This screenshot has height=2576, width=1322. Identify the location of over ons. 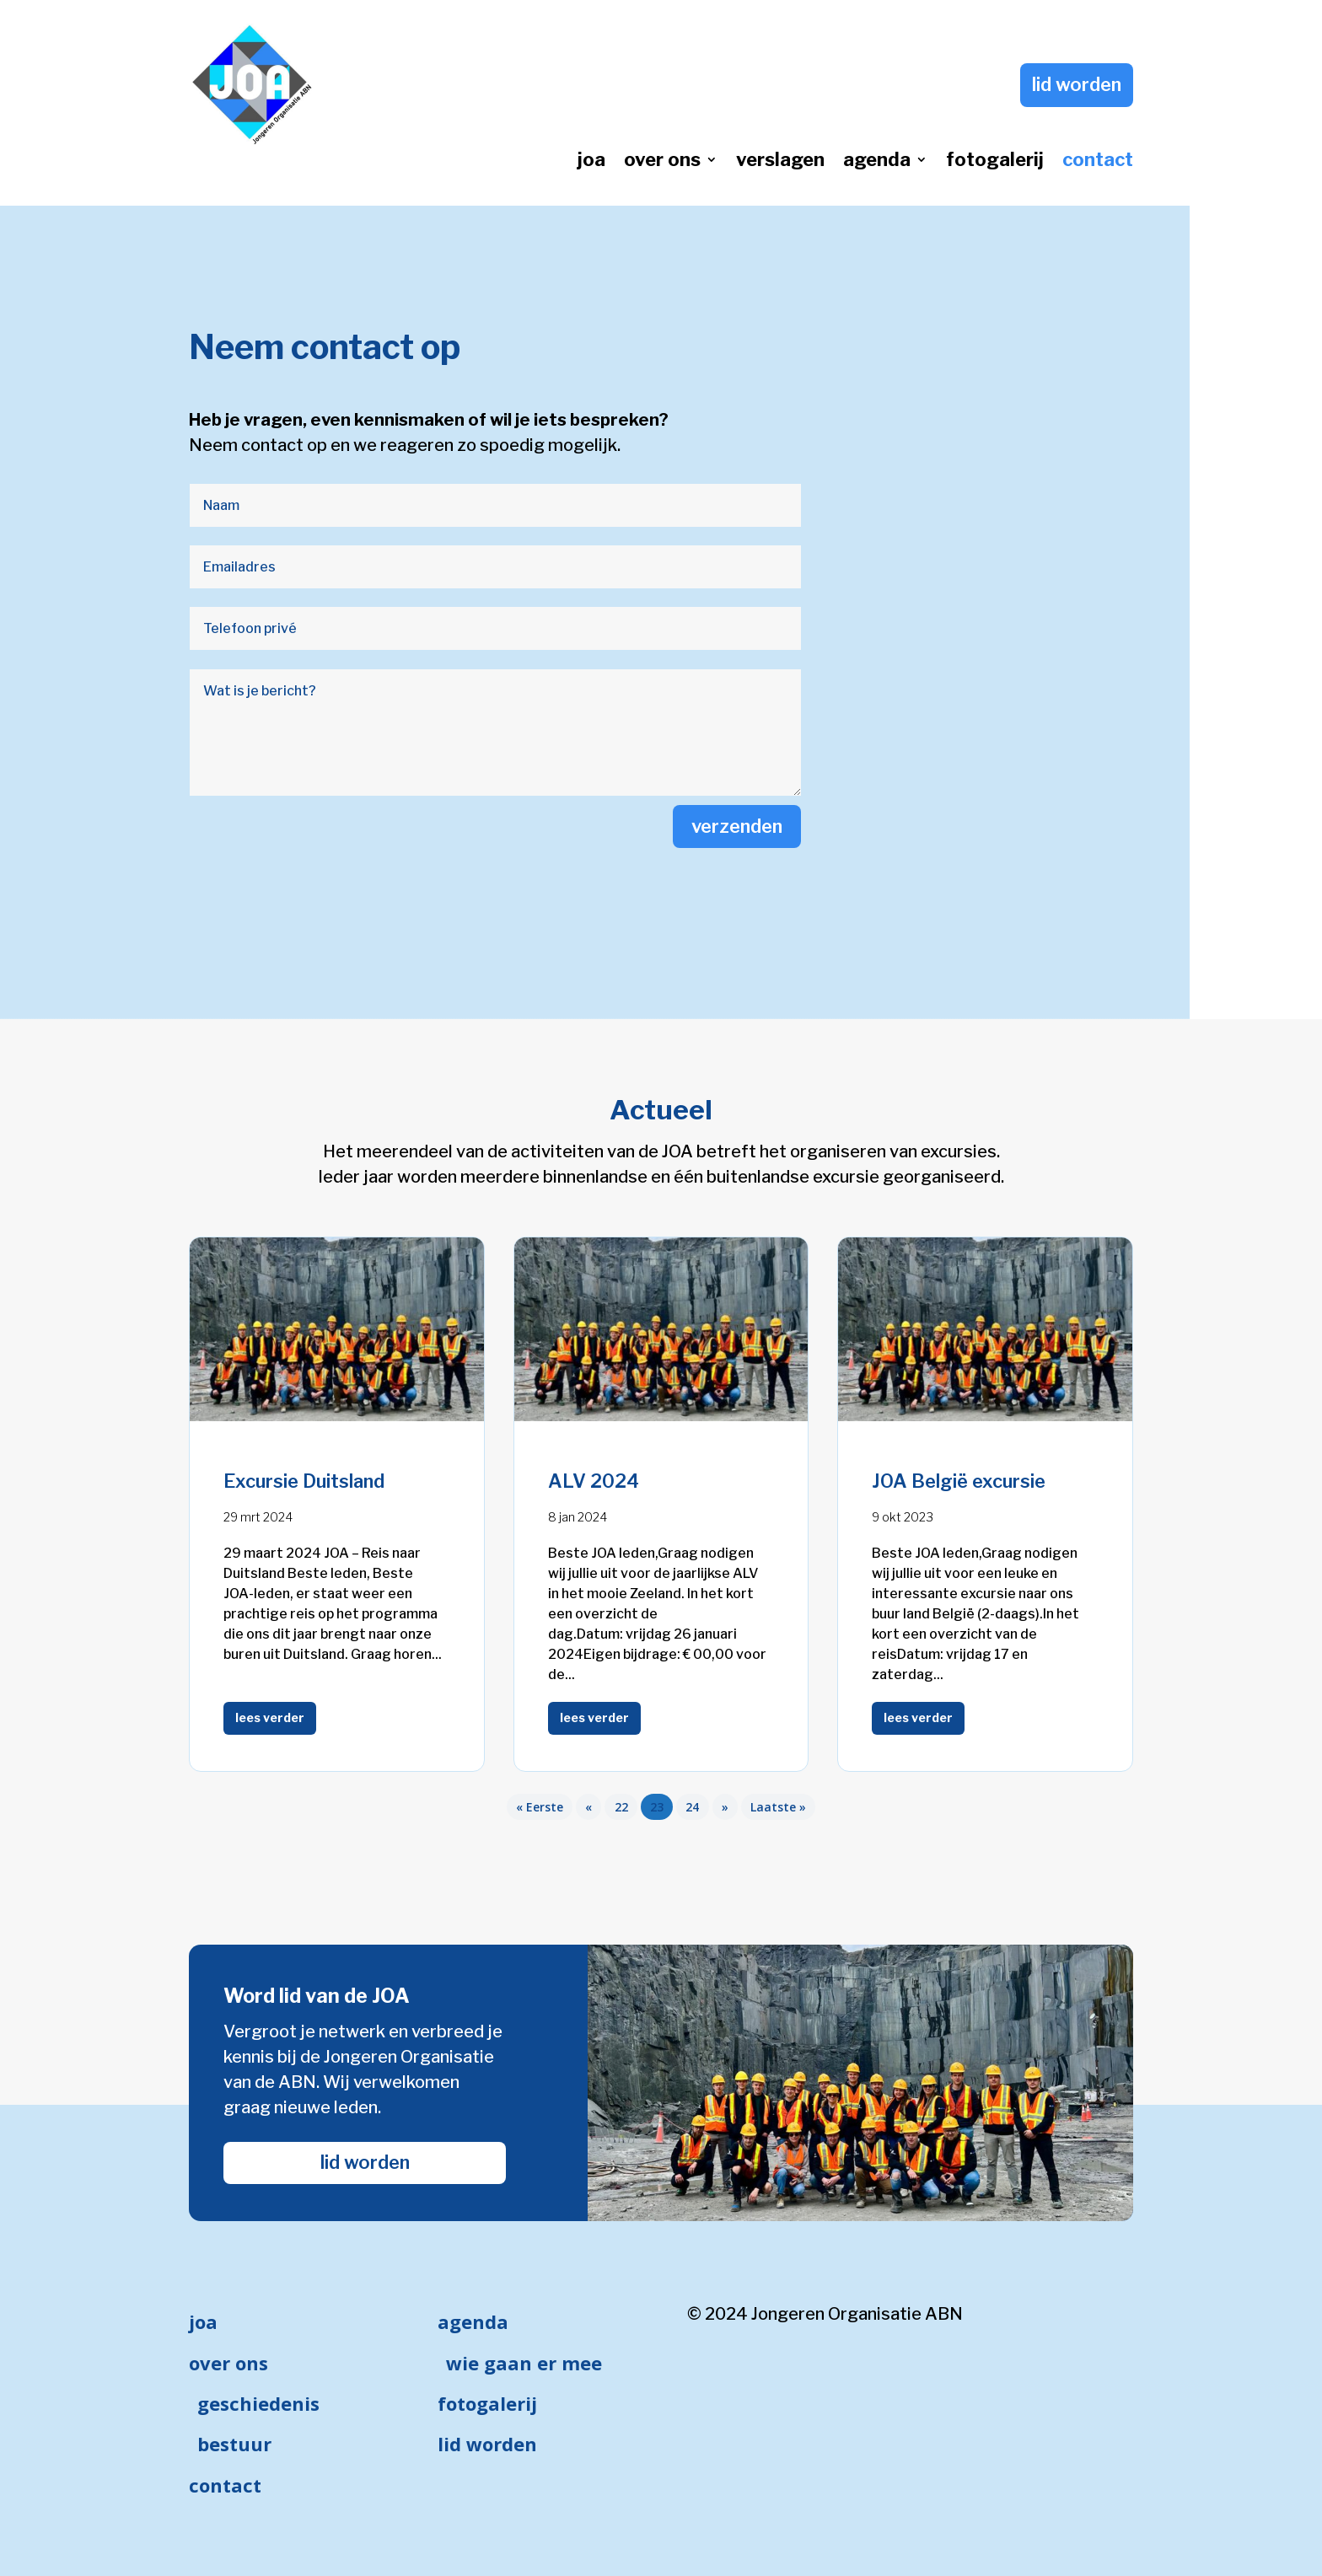
(662, 161).